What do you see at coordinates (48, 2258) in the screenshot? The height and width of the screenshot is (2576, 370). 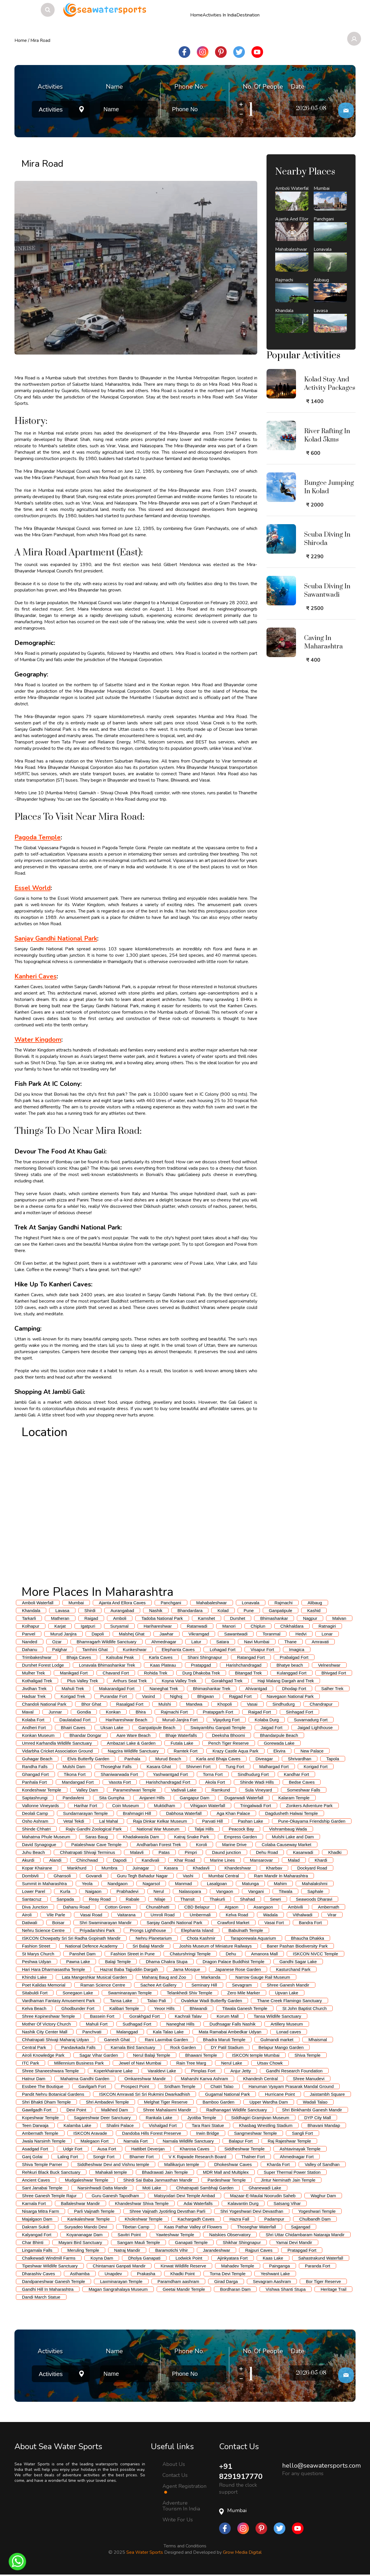 I see `Chalkewadi Windmill Farms` at bounding box center [48, 2258].